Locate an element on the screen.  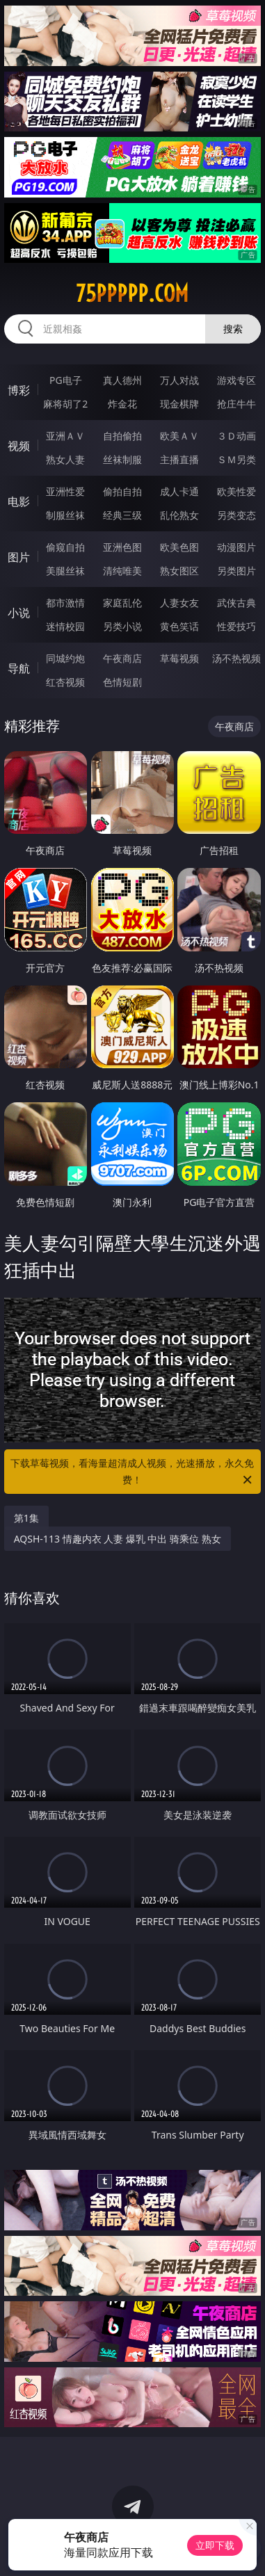
红杏视频 is located at coordinates (65, 682).